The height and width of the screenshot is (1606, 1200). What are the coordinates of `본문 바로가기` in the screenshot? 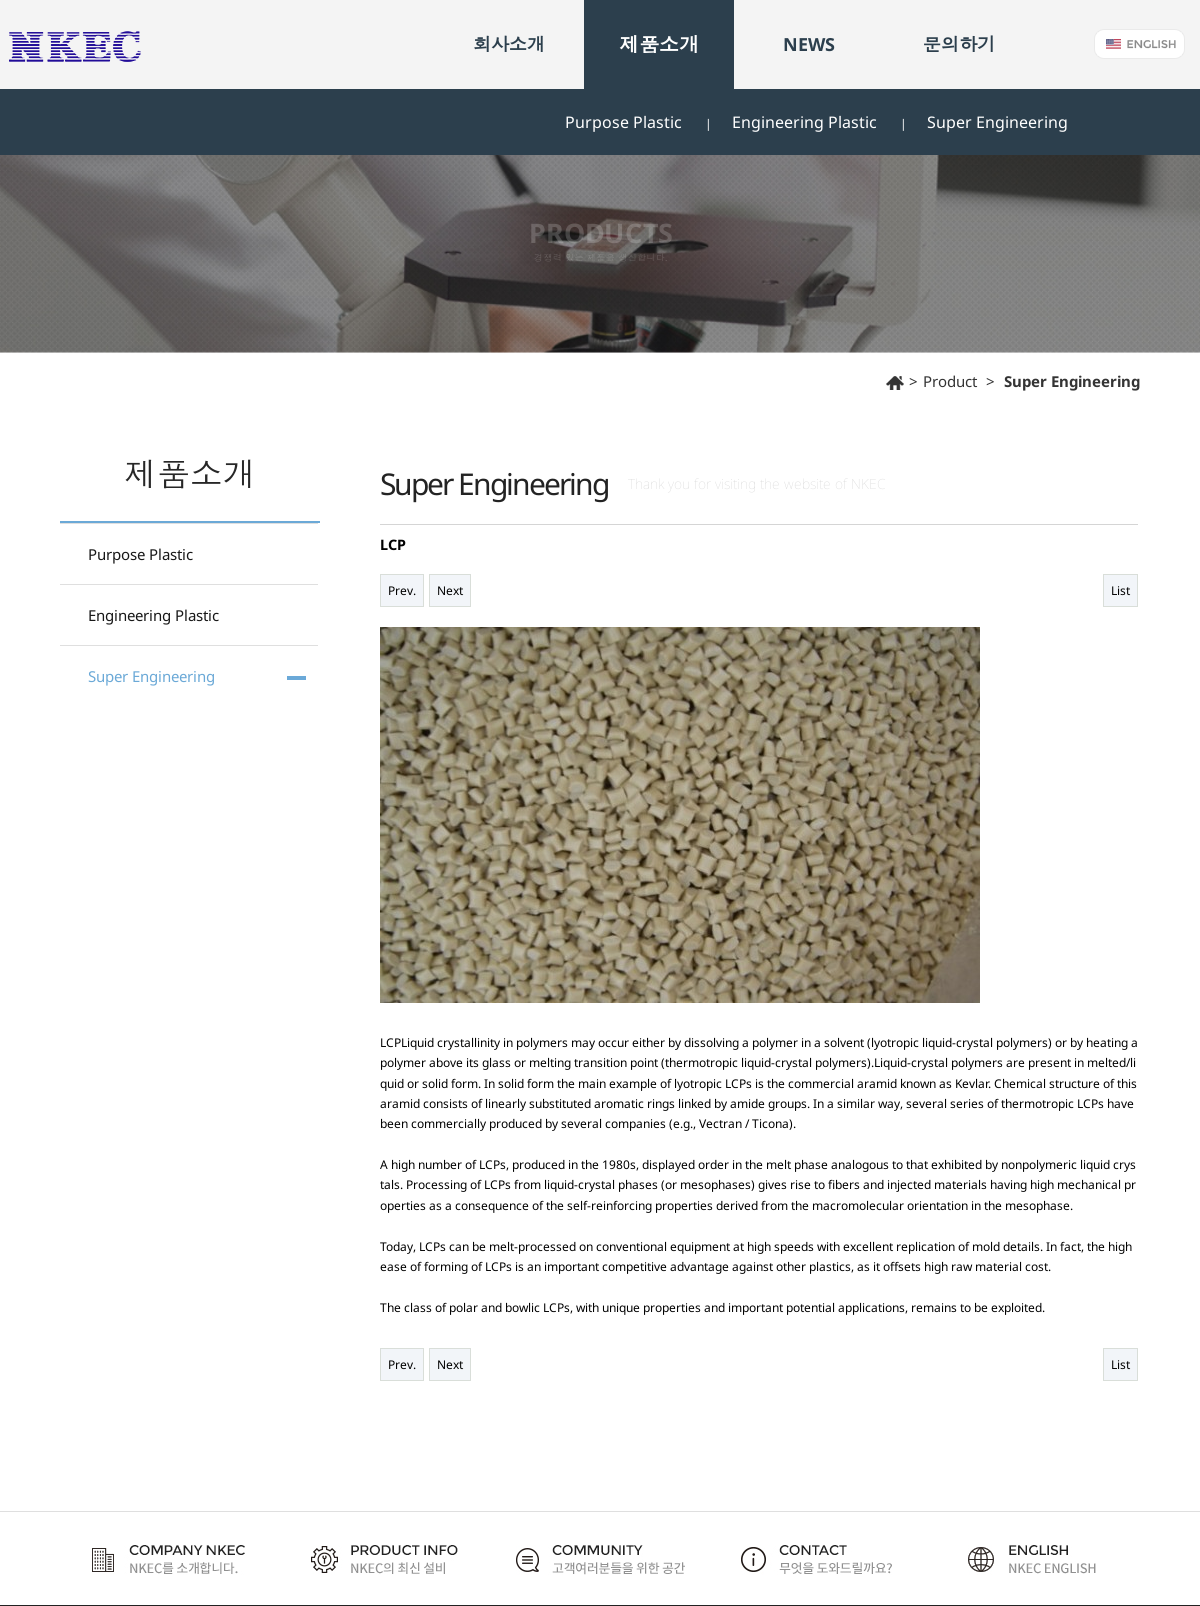 It's located at (0, 0).